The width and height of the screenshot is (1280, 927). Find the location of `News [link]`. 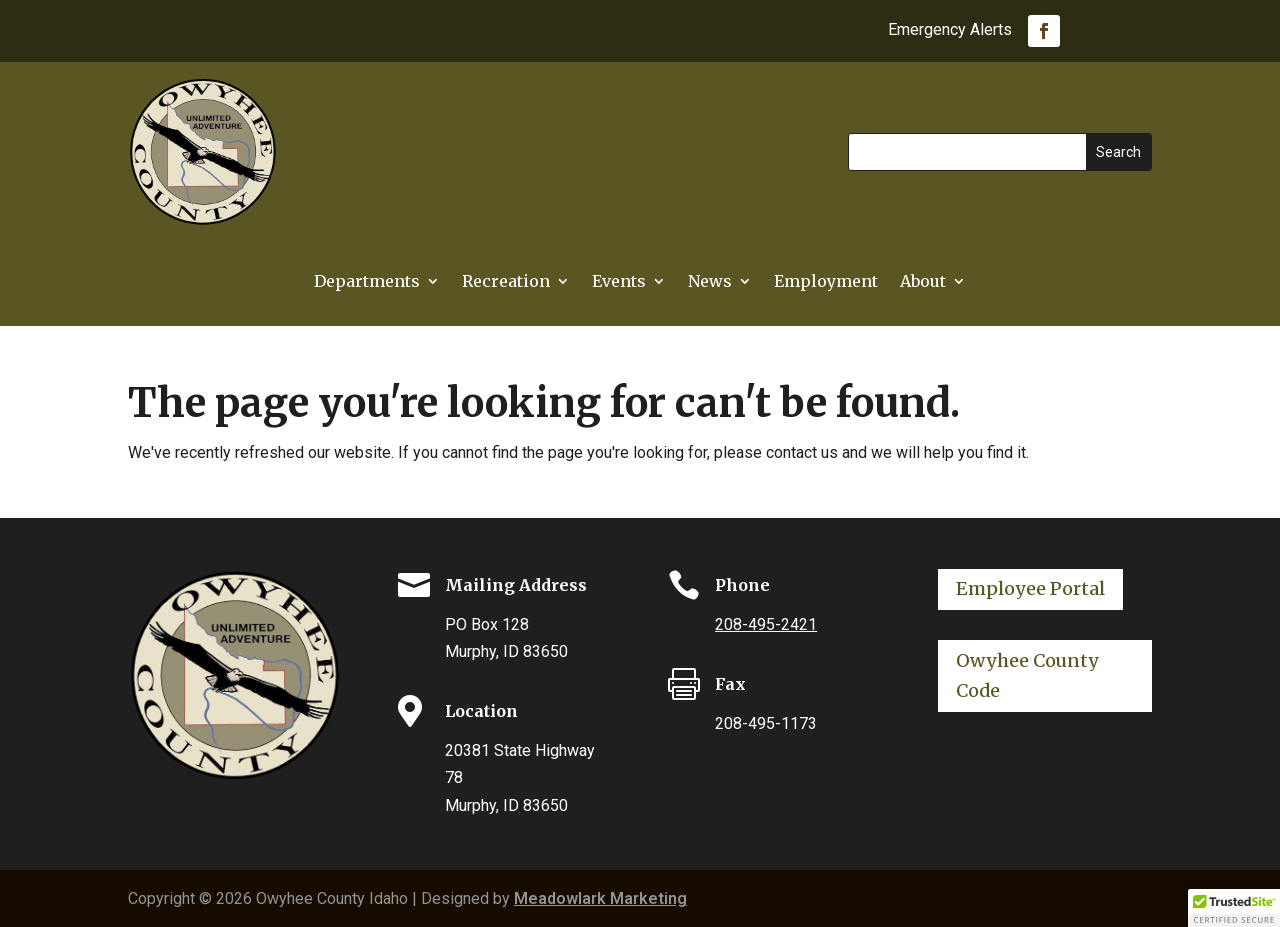

News [link] is located at coordinates (710, 282).